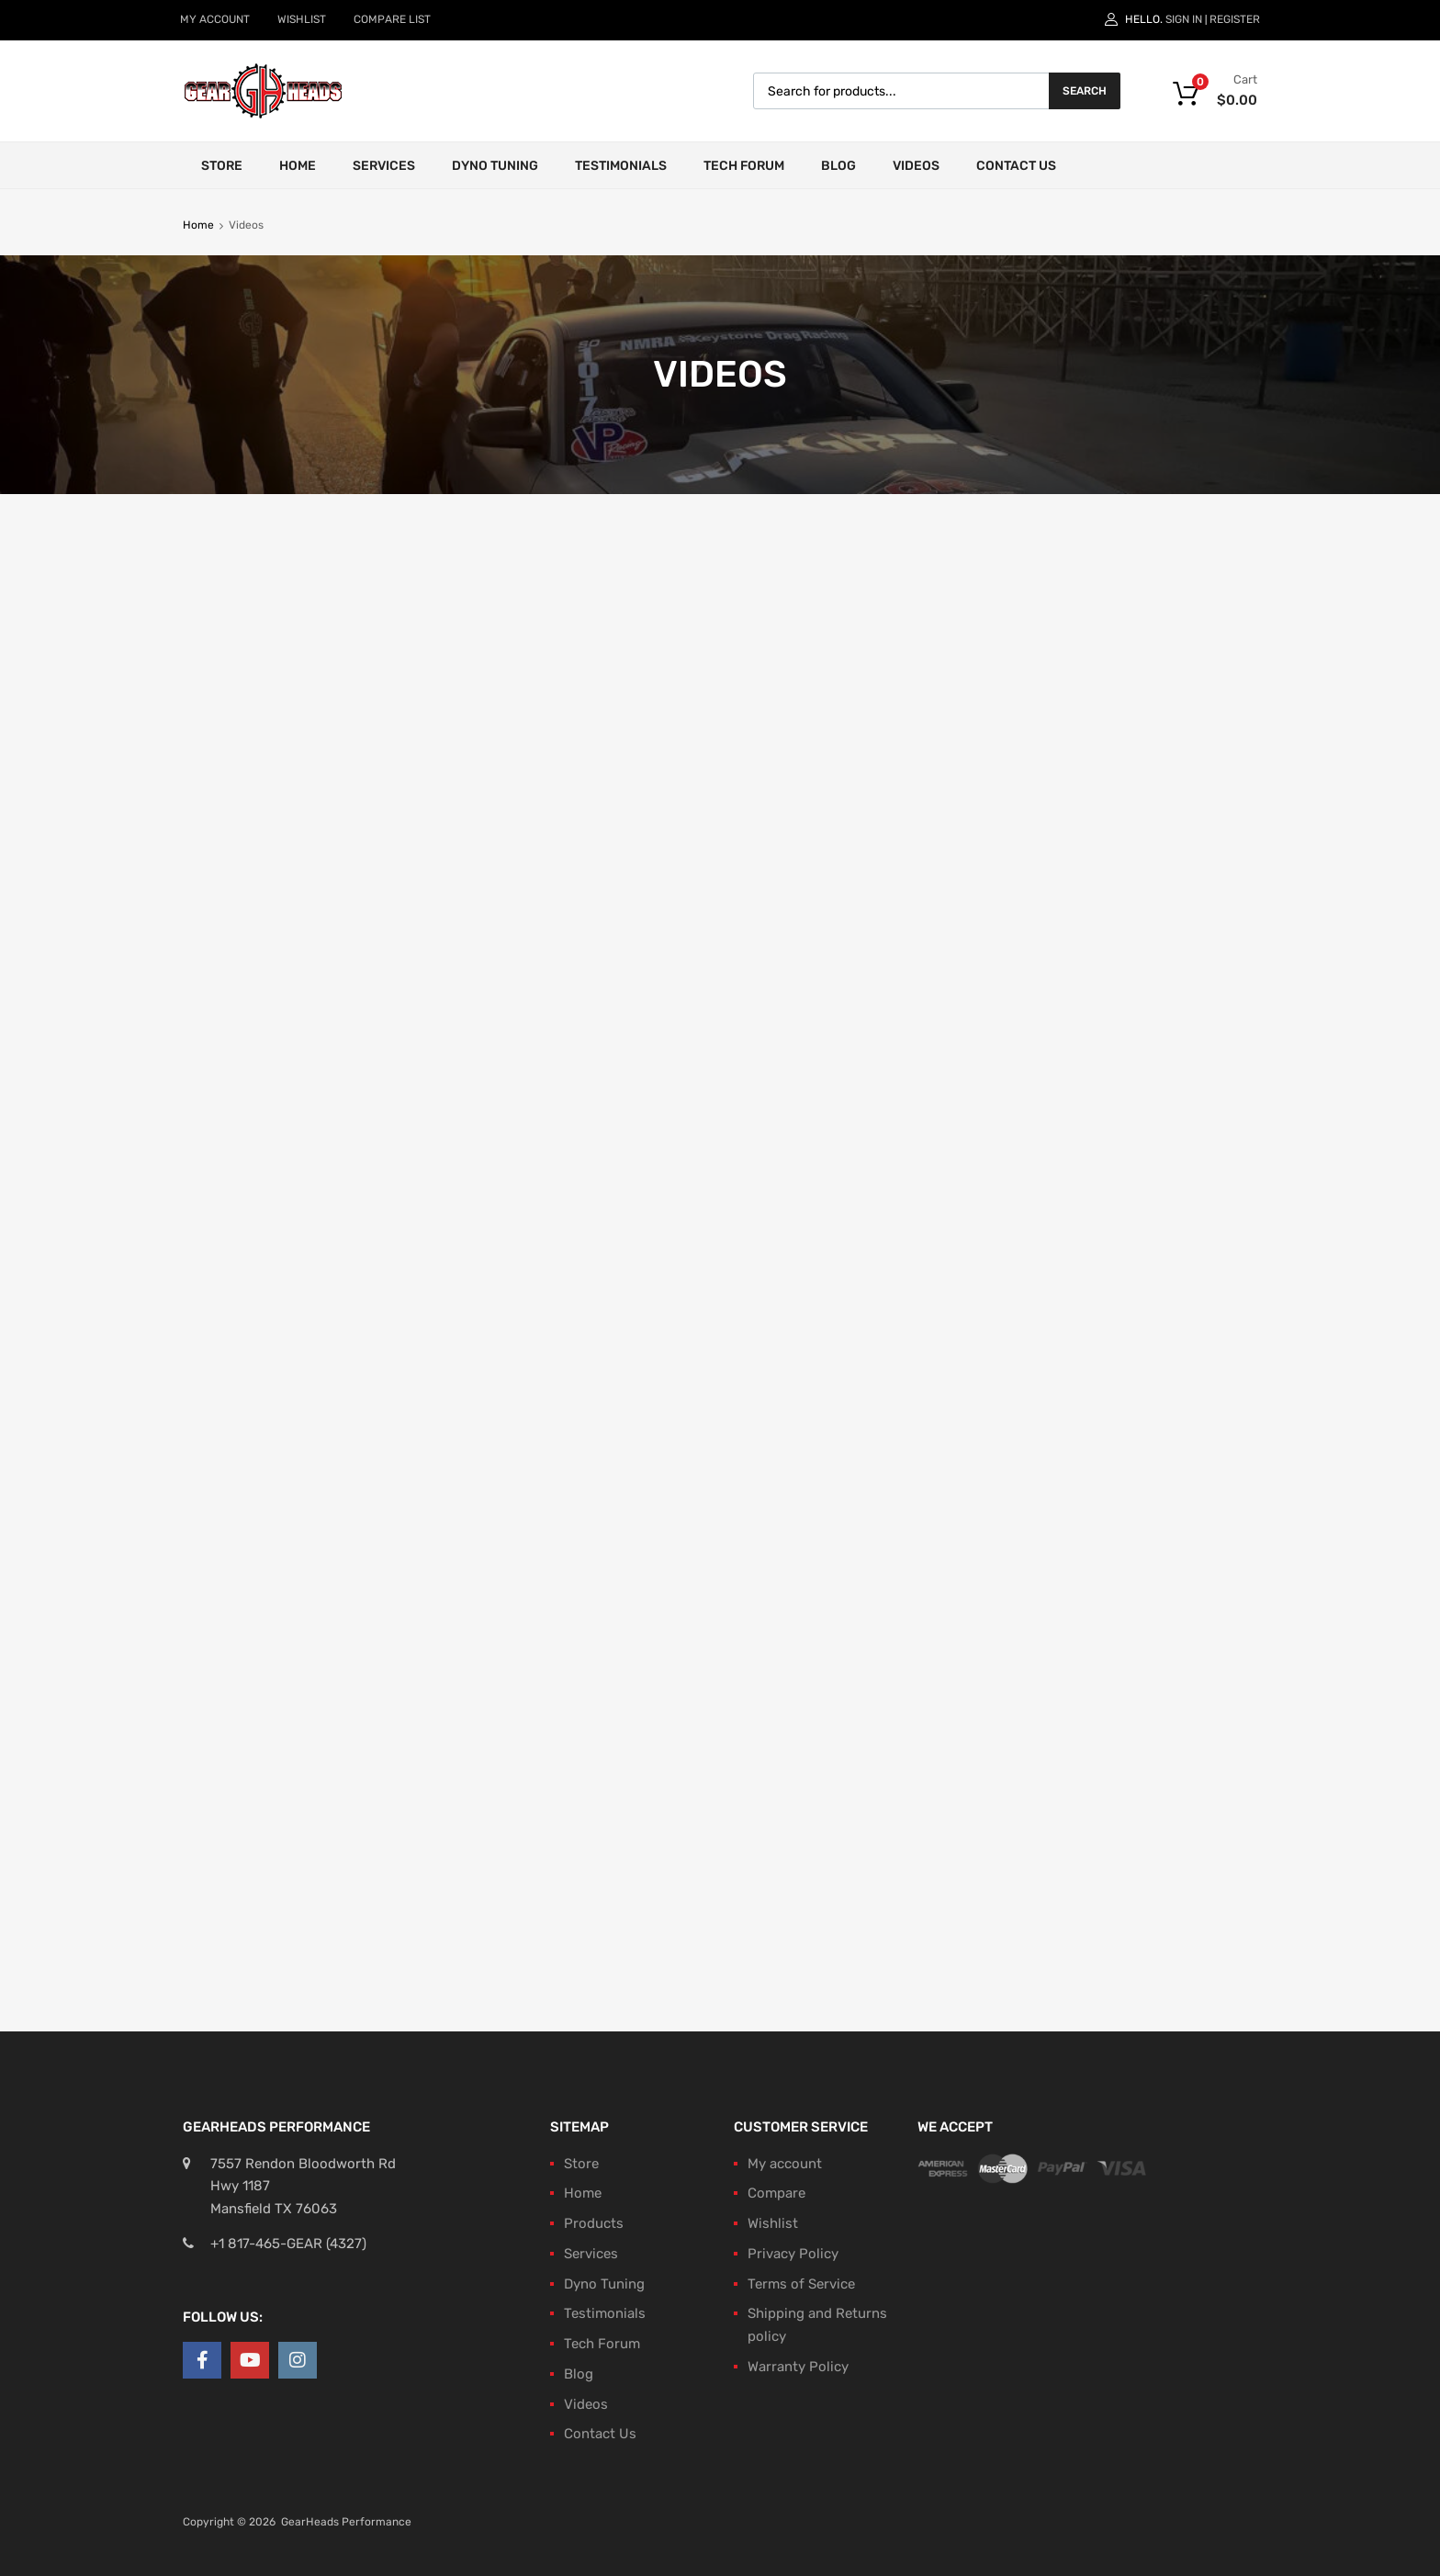 This screenshot has width=1440, height=2576. I want to click on Services, so click(384, 166).